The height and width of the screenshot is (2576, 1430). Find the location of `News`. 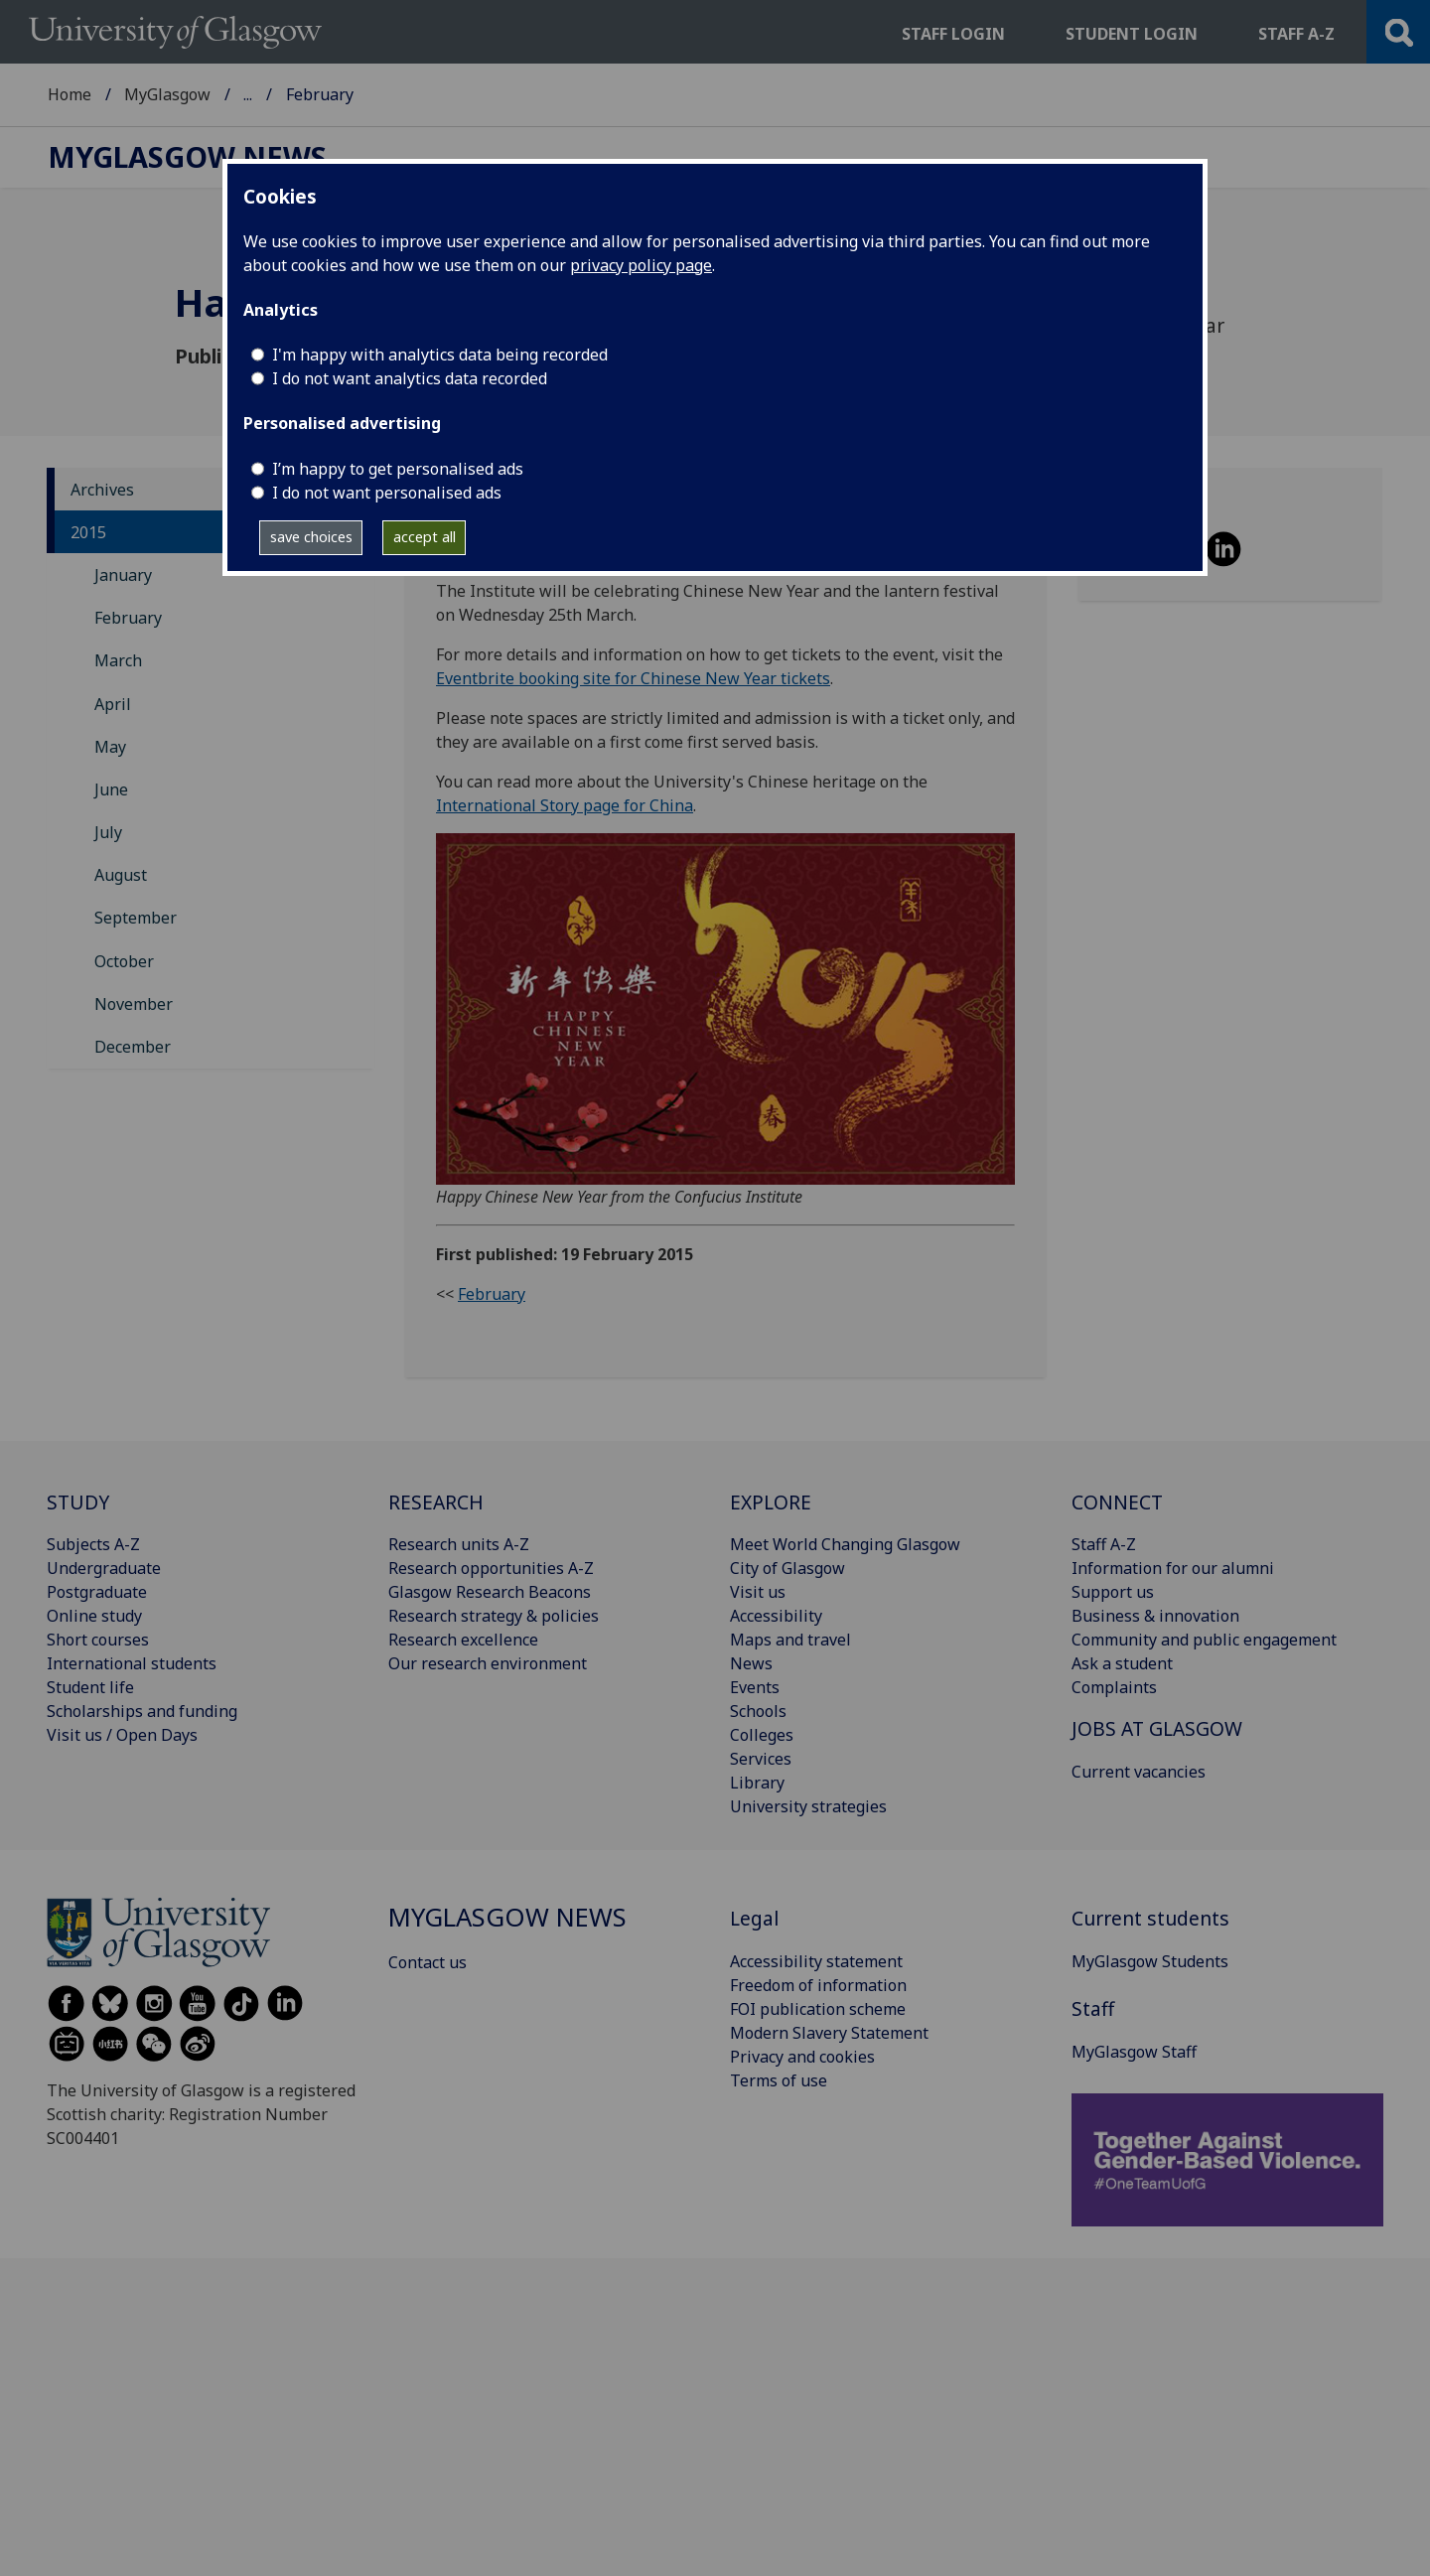

News is located at coordinates (751, 1663).